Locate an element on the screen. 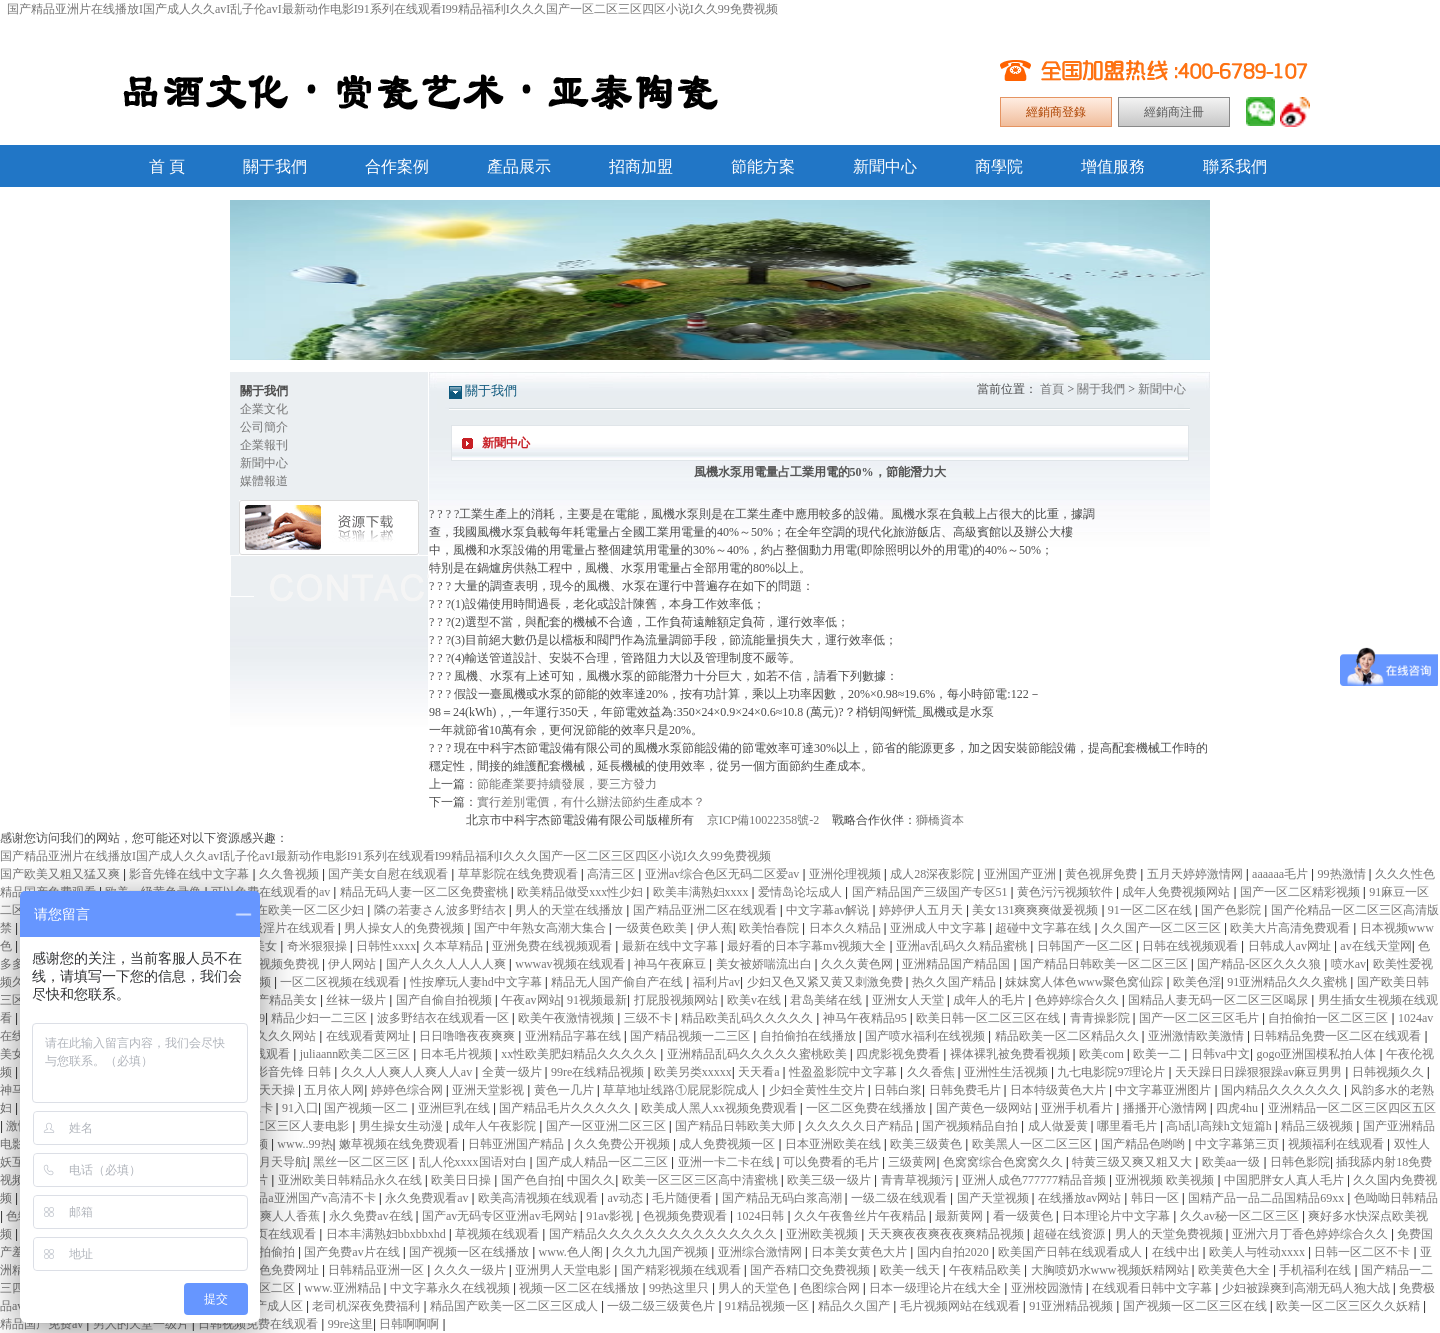 This screenshot has height=1333, width=1440. 中文字幕亚洲图片 is located at coordinates (1164, 1090).